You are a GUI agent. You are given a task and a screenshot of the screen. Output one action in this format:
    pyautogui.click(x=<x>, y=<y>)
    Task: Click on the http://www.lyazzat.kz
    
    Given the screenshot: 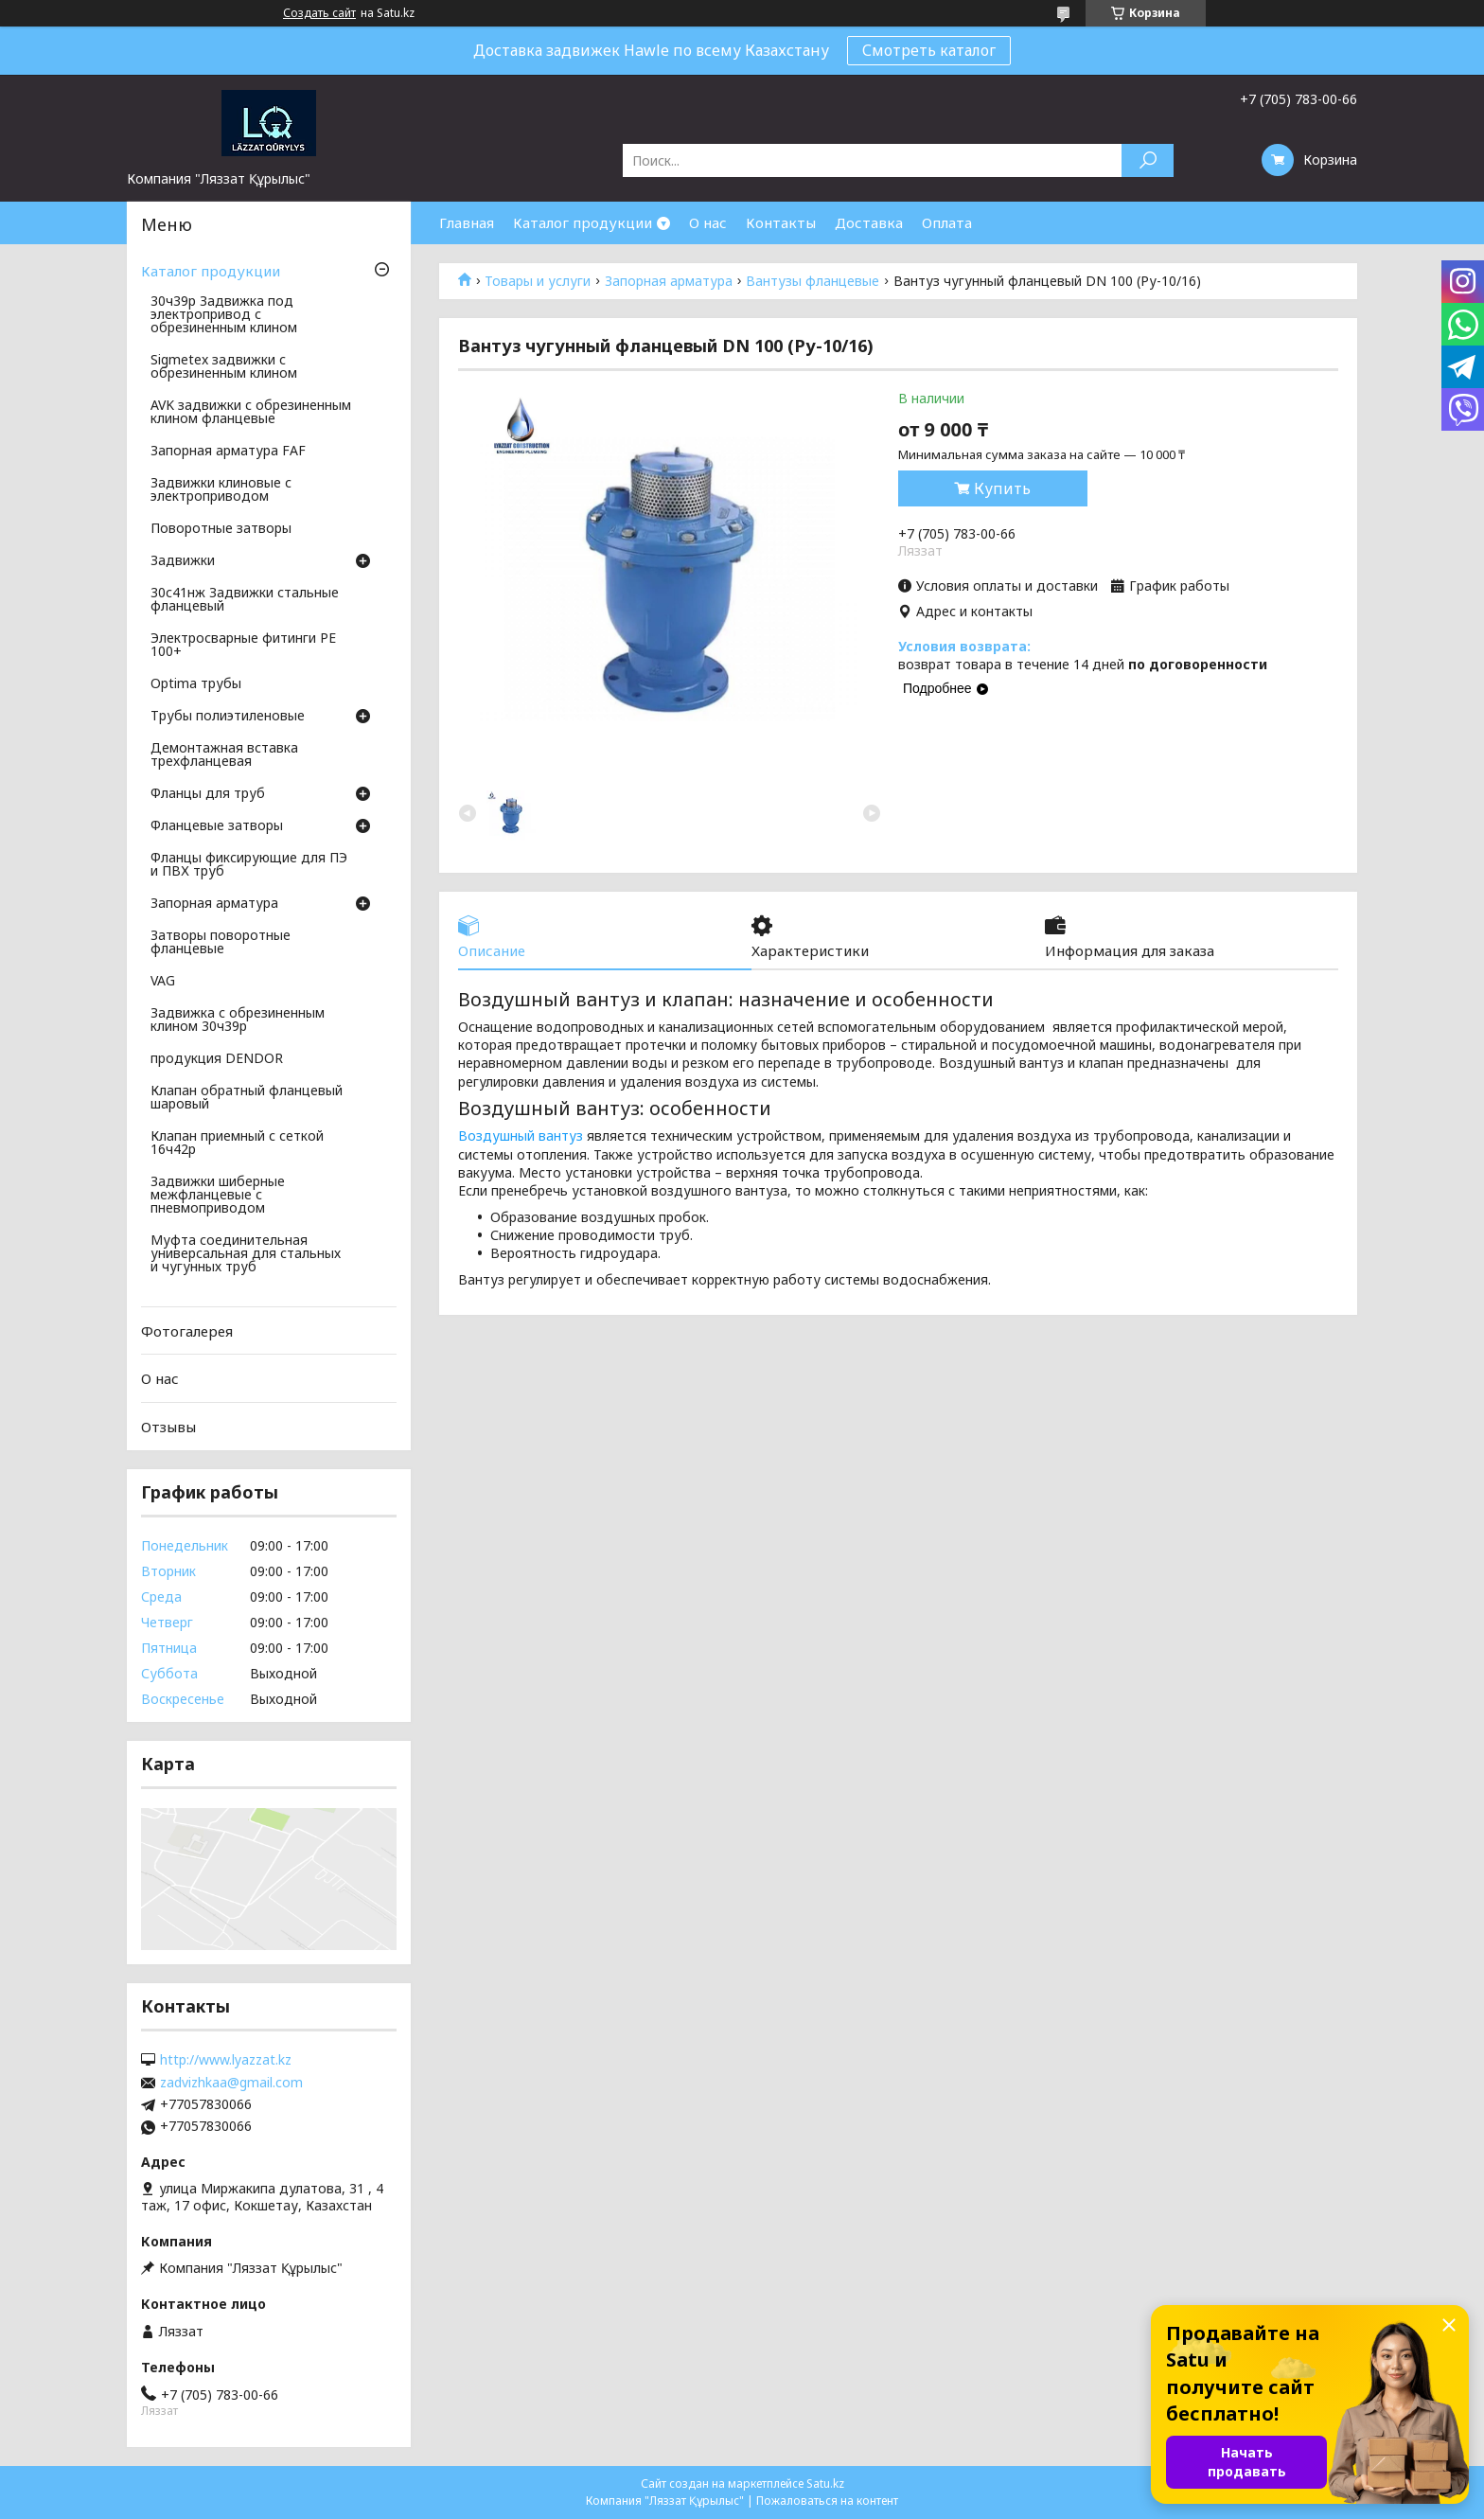 What is the action you would take?
    pyautogui.click(x=226, y=2059)
    